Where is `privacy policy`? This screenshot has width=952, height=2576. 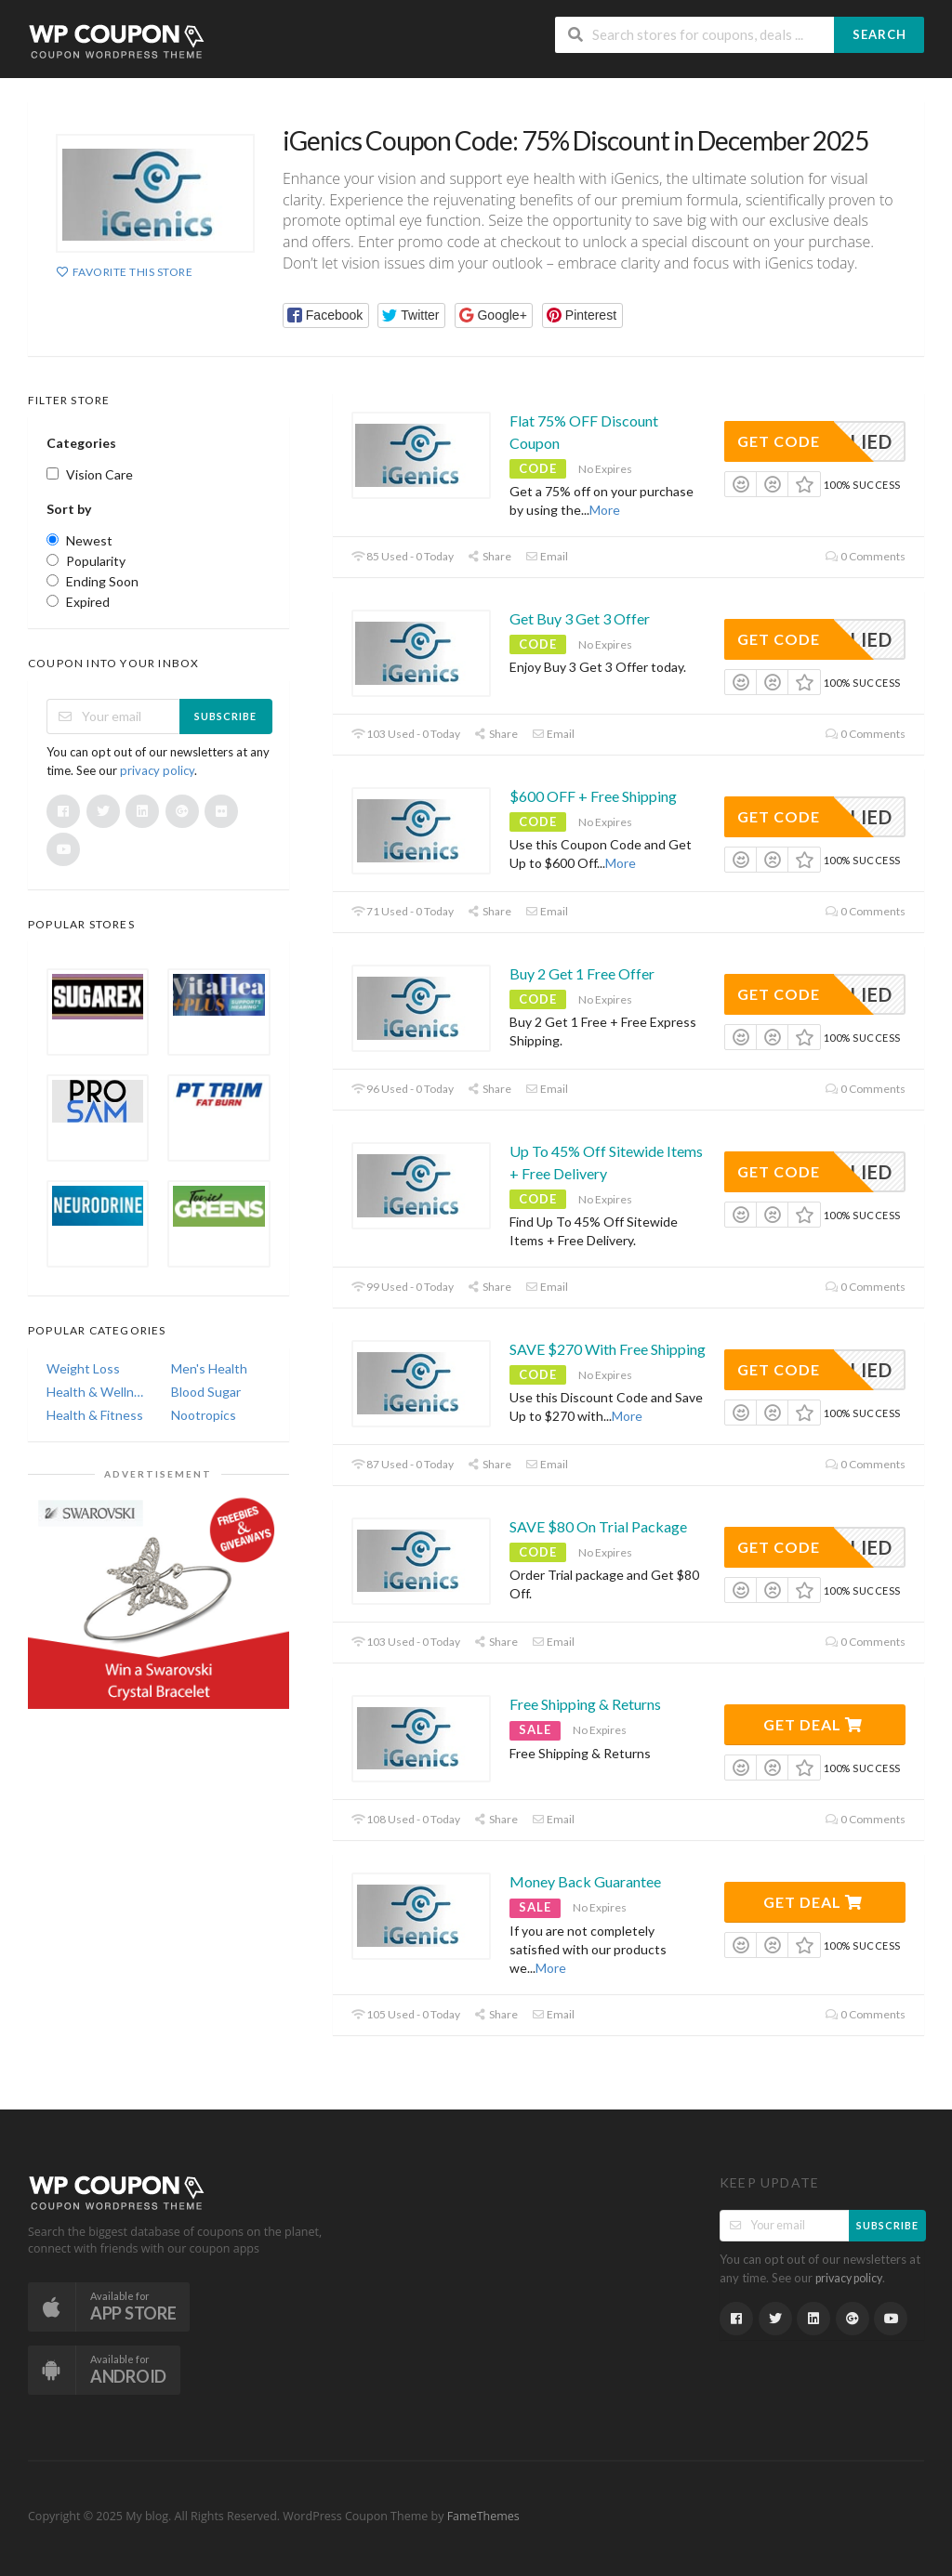 privacy policy is located at coordinates (157, 770).